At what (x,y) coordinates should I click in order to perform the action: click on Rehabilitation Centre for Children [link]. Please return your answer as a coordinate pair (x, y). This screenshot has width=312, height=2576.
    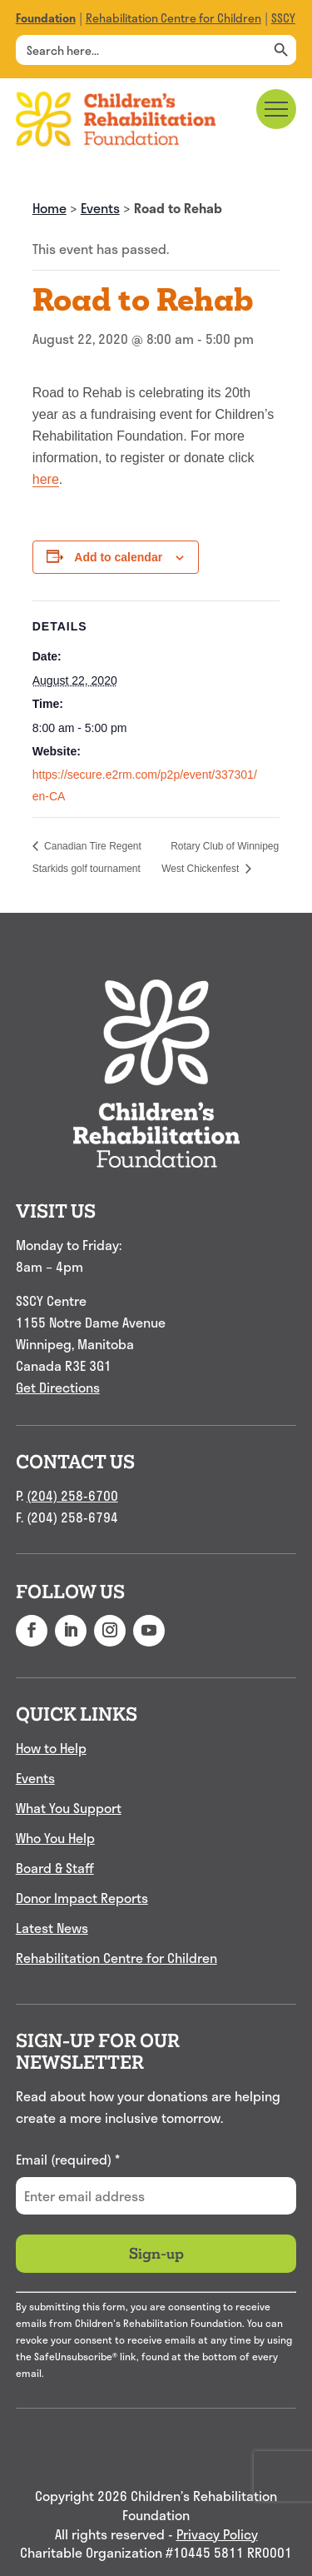
    Looking at the image, I should click on (173, 18).